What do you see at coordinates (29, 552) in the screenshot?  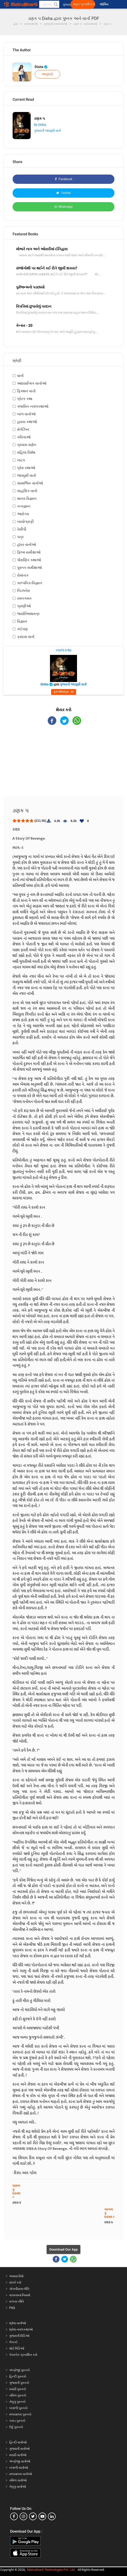 I see `ફિલ્મ સમીક્ષાઓ` at bounding box center [29, 552].